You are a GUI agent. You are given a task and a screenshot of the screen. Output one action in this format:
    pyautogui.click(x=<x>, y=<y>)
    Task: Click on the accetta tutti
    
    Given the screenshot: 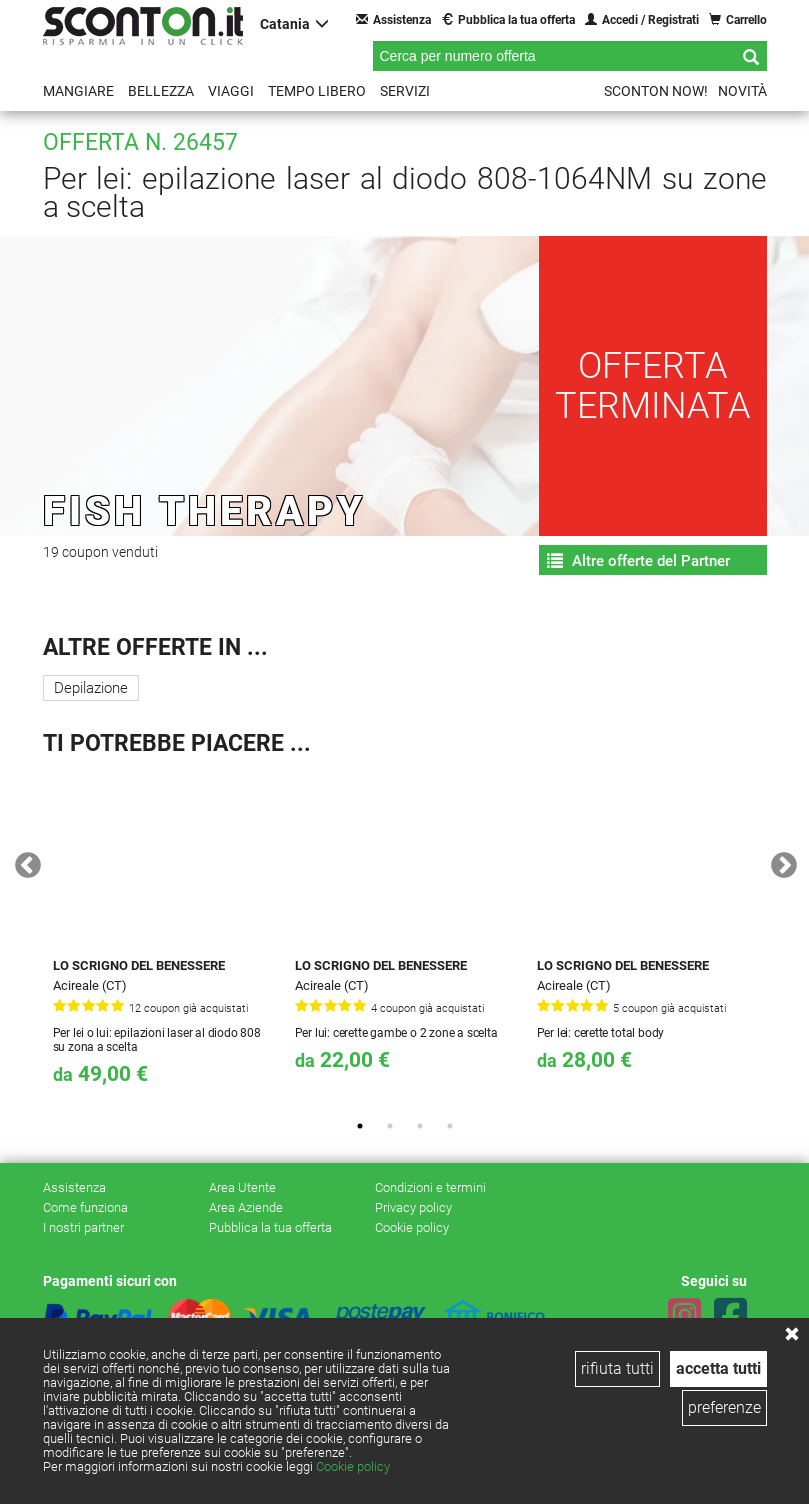 What is the action you would take?
    pyautogui.click(x=718, y=1368)
    